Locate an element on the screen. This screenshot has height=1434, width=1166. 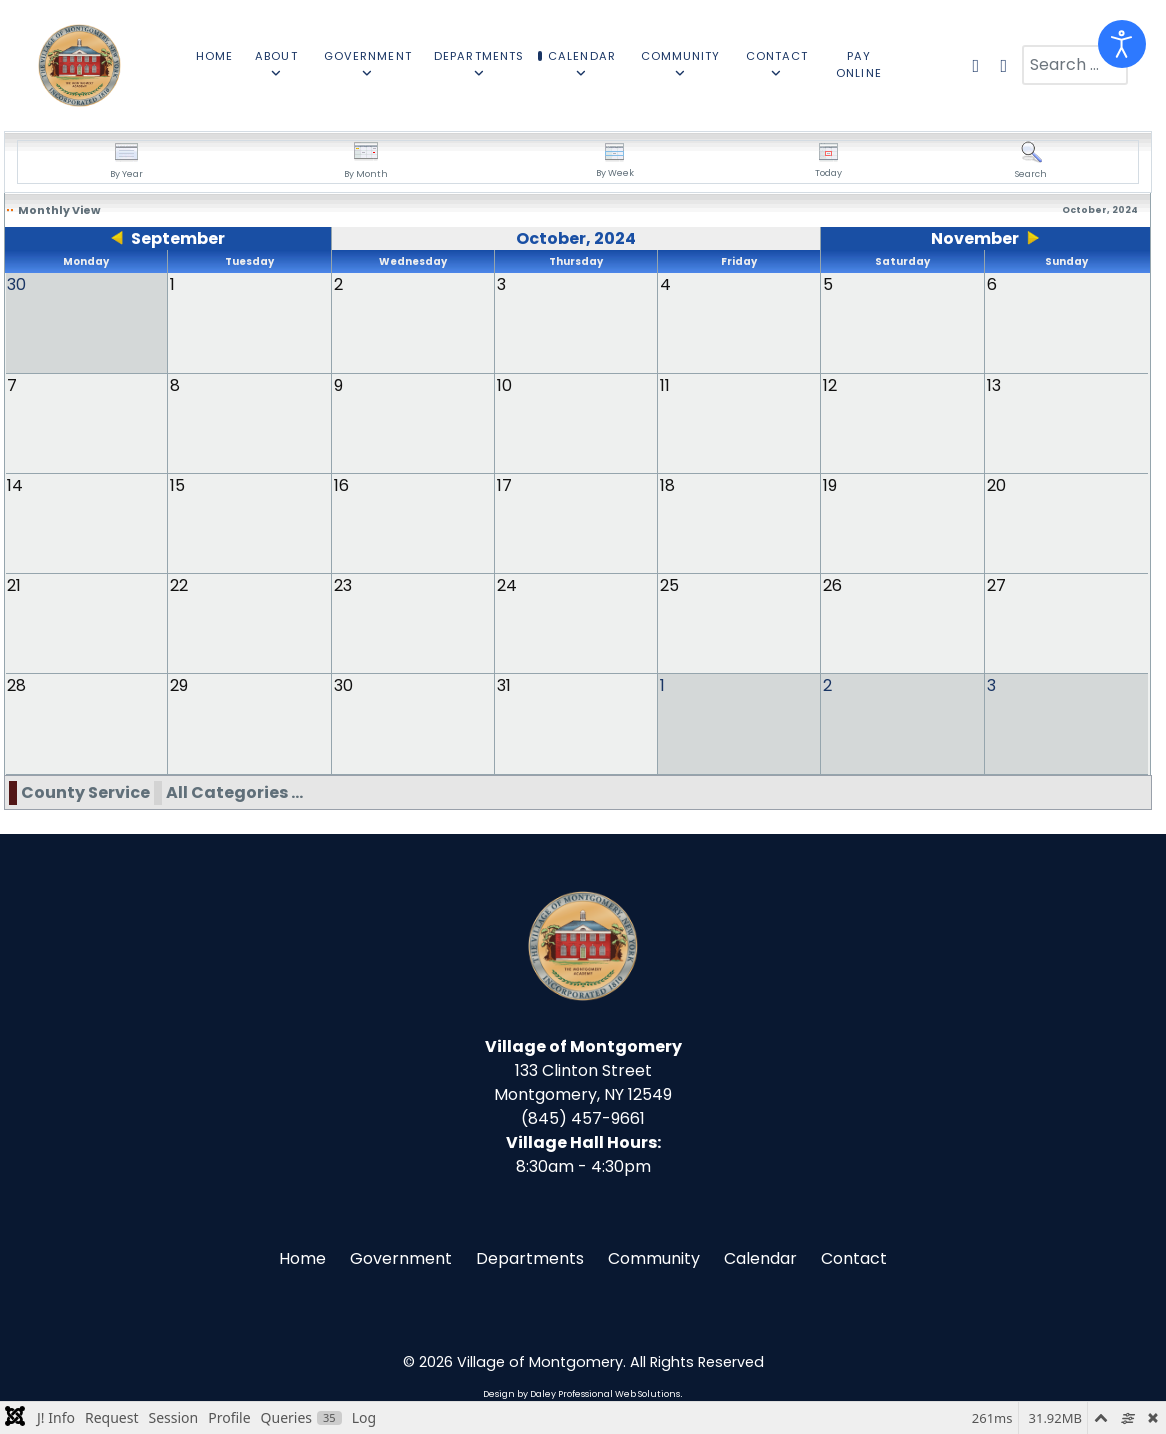
21 is located at coordinates (14, 585).